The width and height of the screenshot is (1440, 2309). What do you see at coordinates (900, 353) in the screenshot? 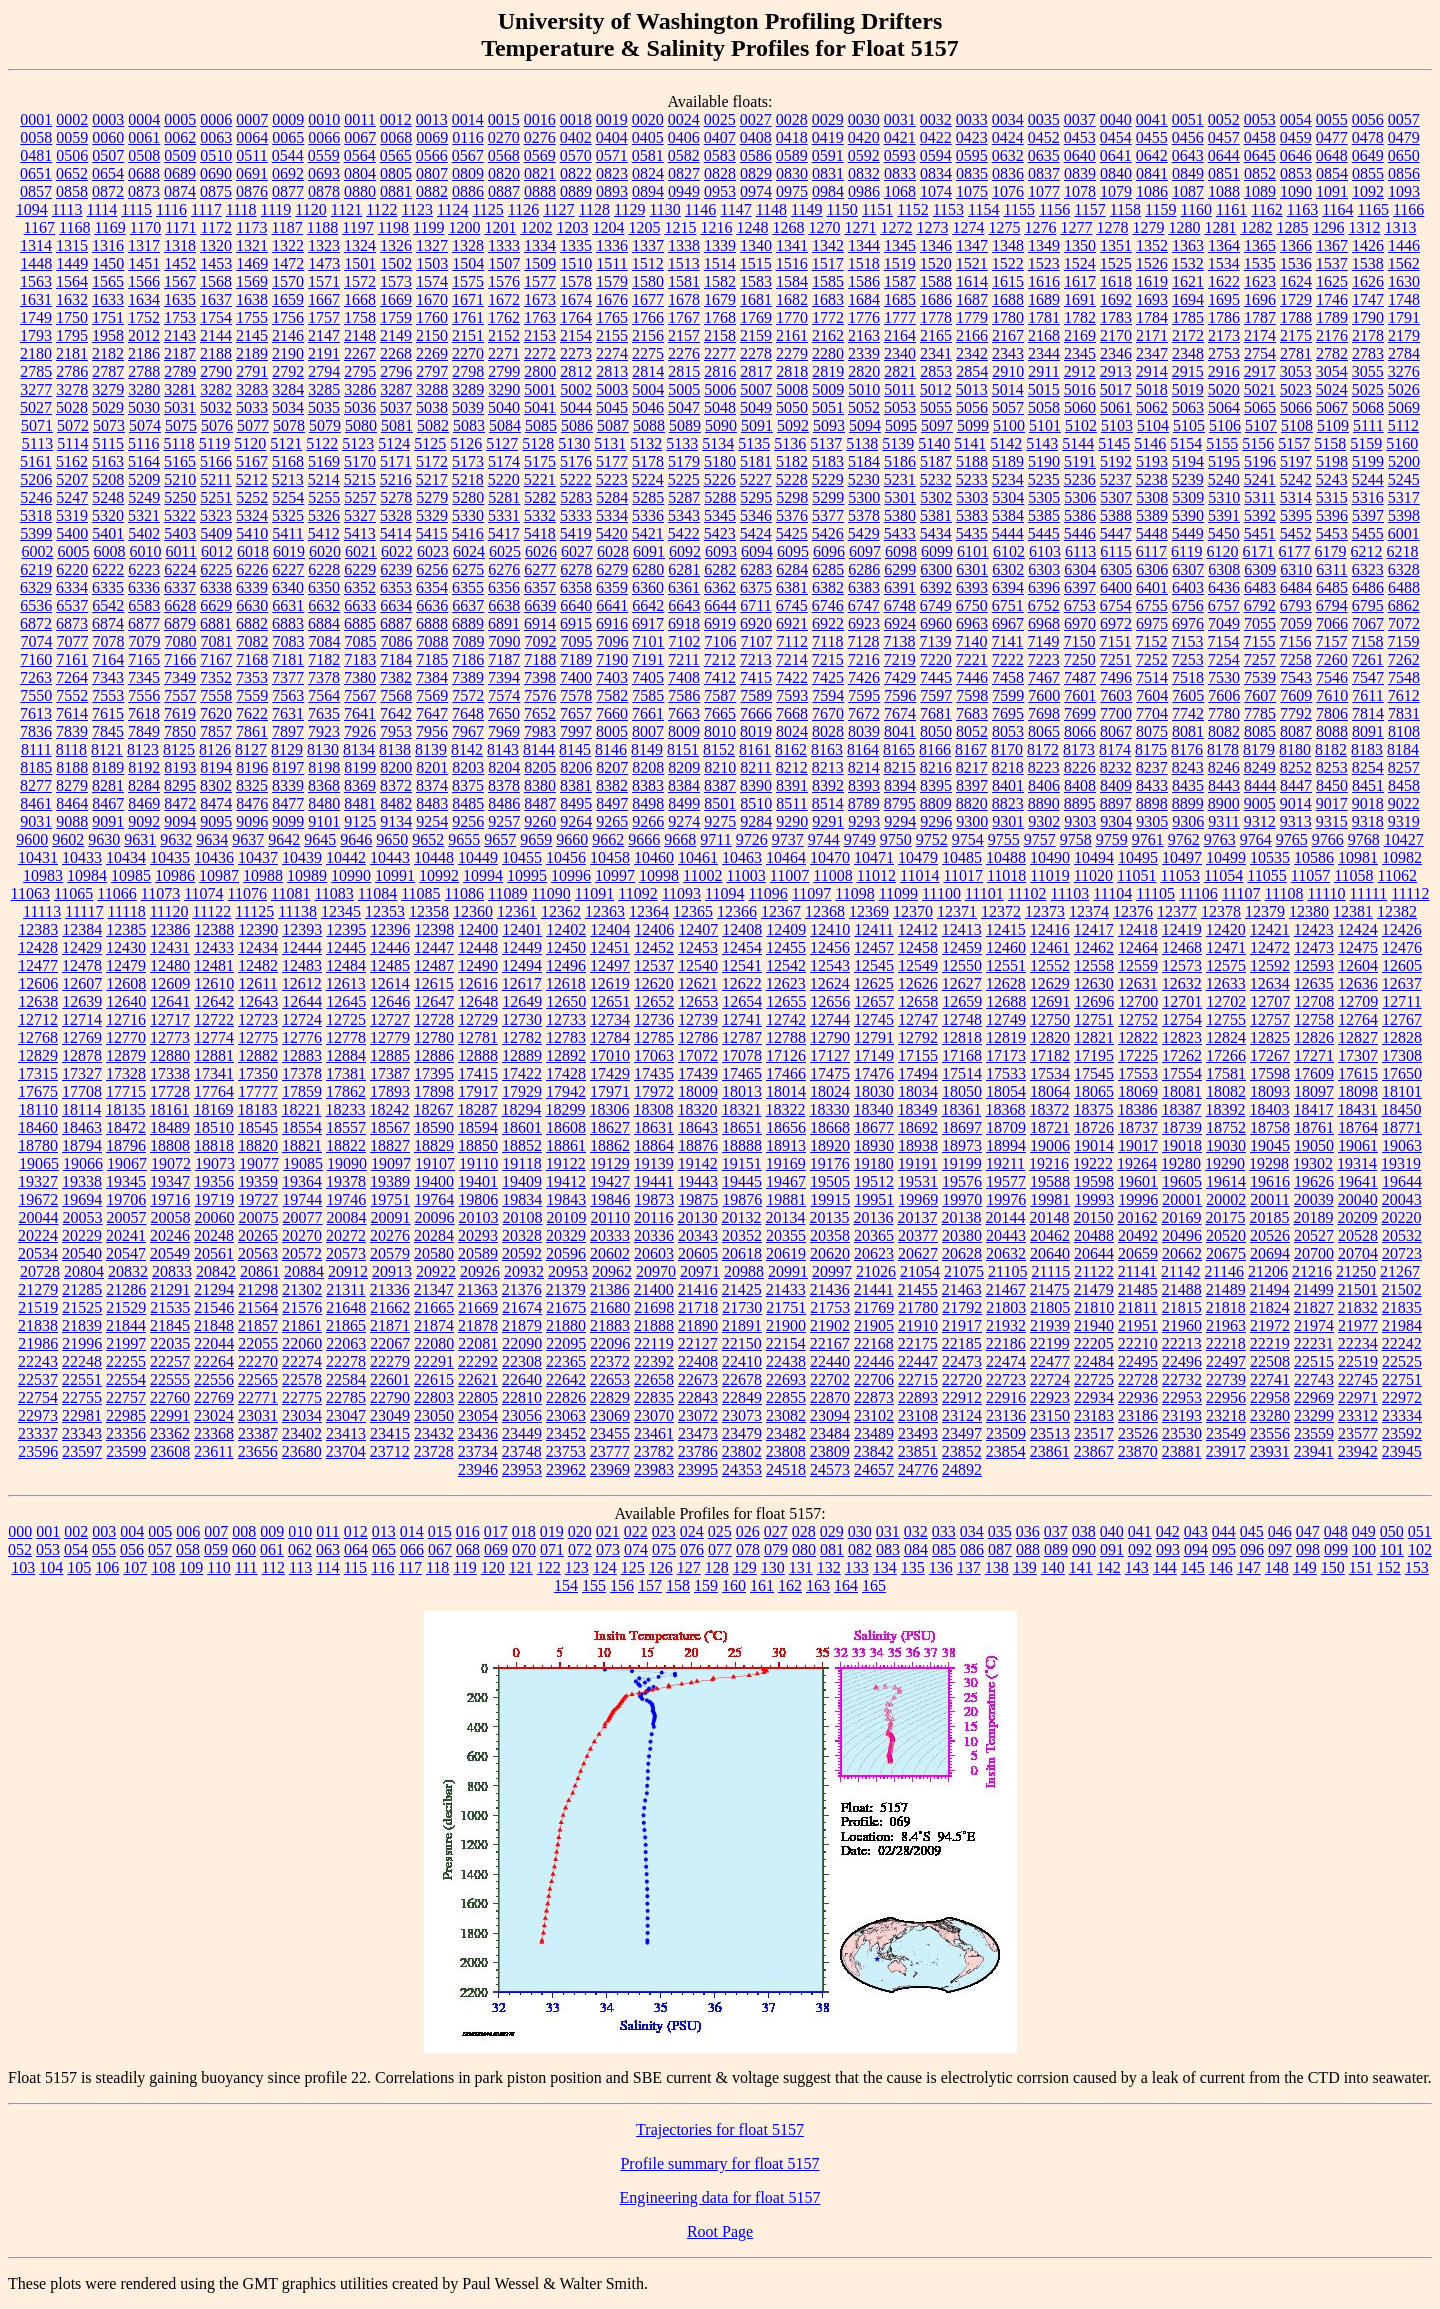
I see `2340` at bounding box center [900, 353].